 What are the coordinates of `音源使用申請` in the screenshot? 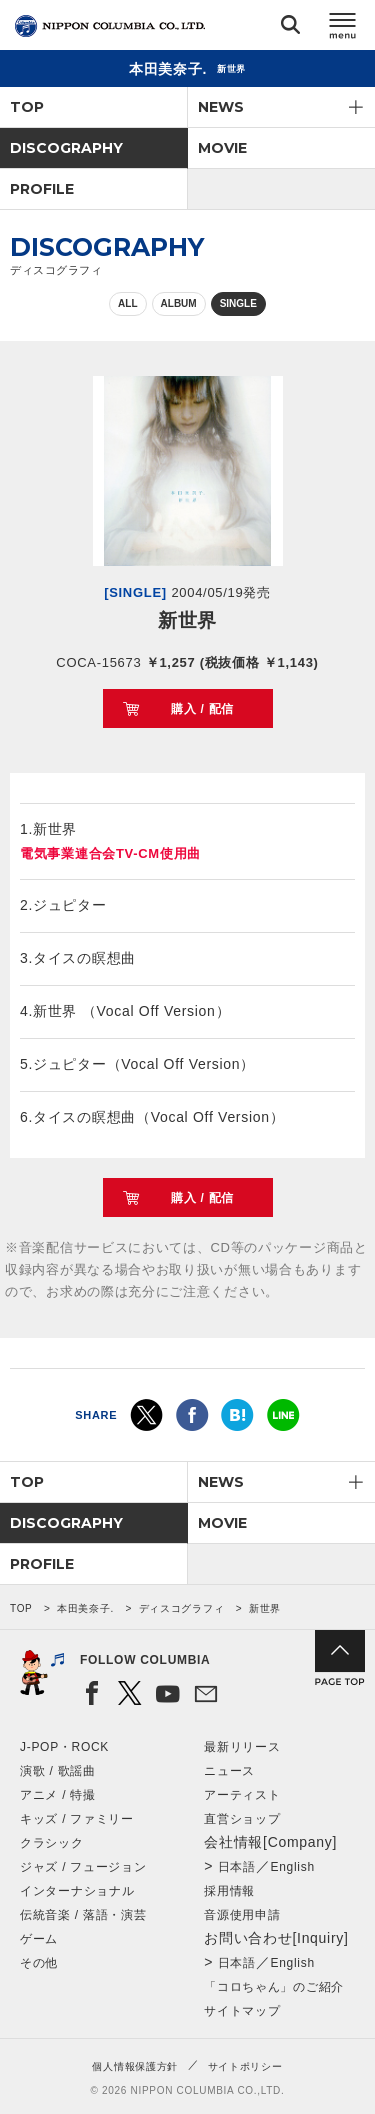 It's located at (242, 1915).